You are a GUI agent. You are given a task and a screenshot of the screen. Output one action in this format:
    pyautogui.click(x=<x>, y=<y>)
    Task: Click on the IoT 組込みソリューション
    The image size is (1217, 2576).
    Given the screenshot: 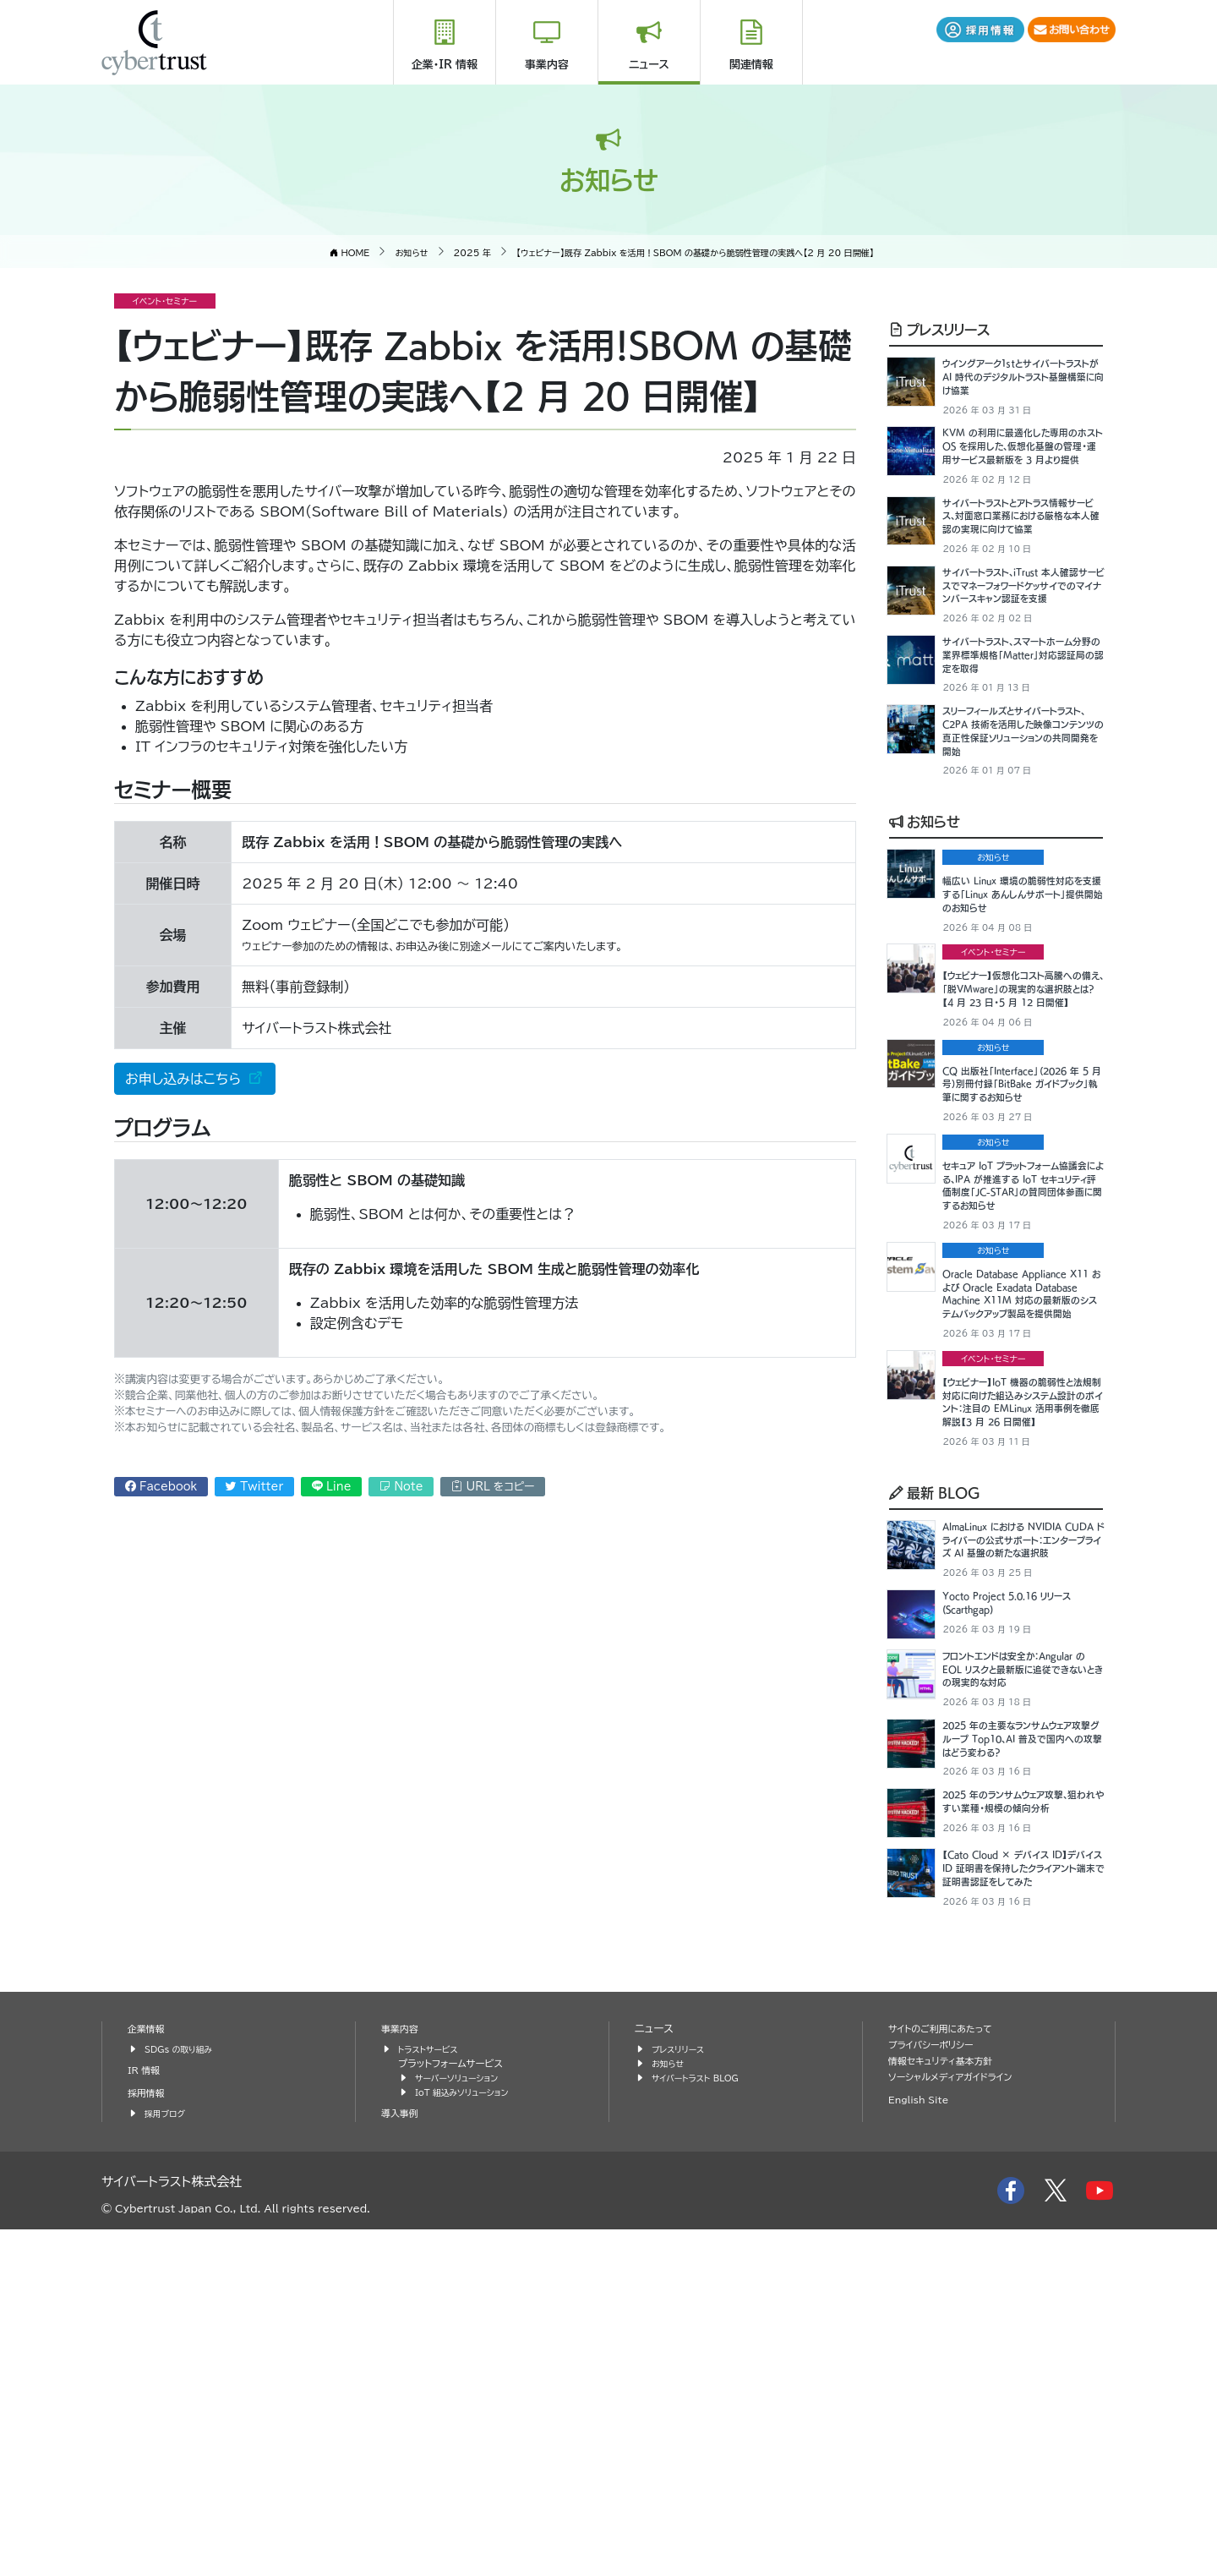 What is the action you would take?
    pyautogui.click(x=469, y=2439)
    